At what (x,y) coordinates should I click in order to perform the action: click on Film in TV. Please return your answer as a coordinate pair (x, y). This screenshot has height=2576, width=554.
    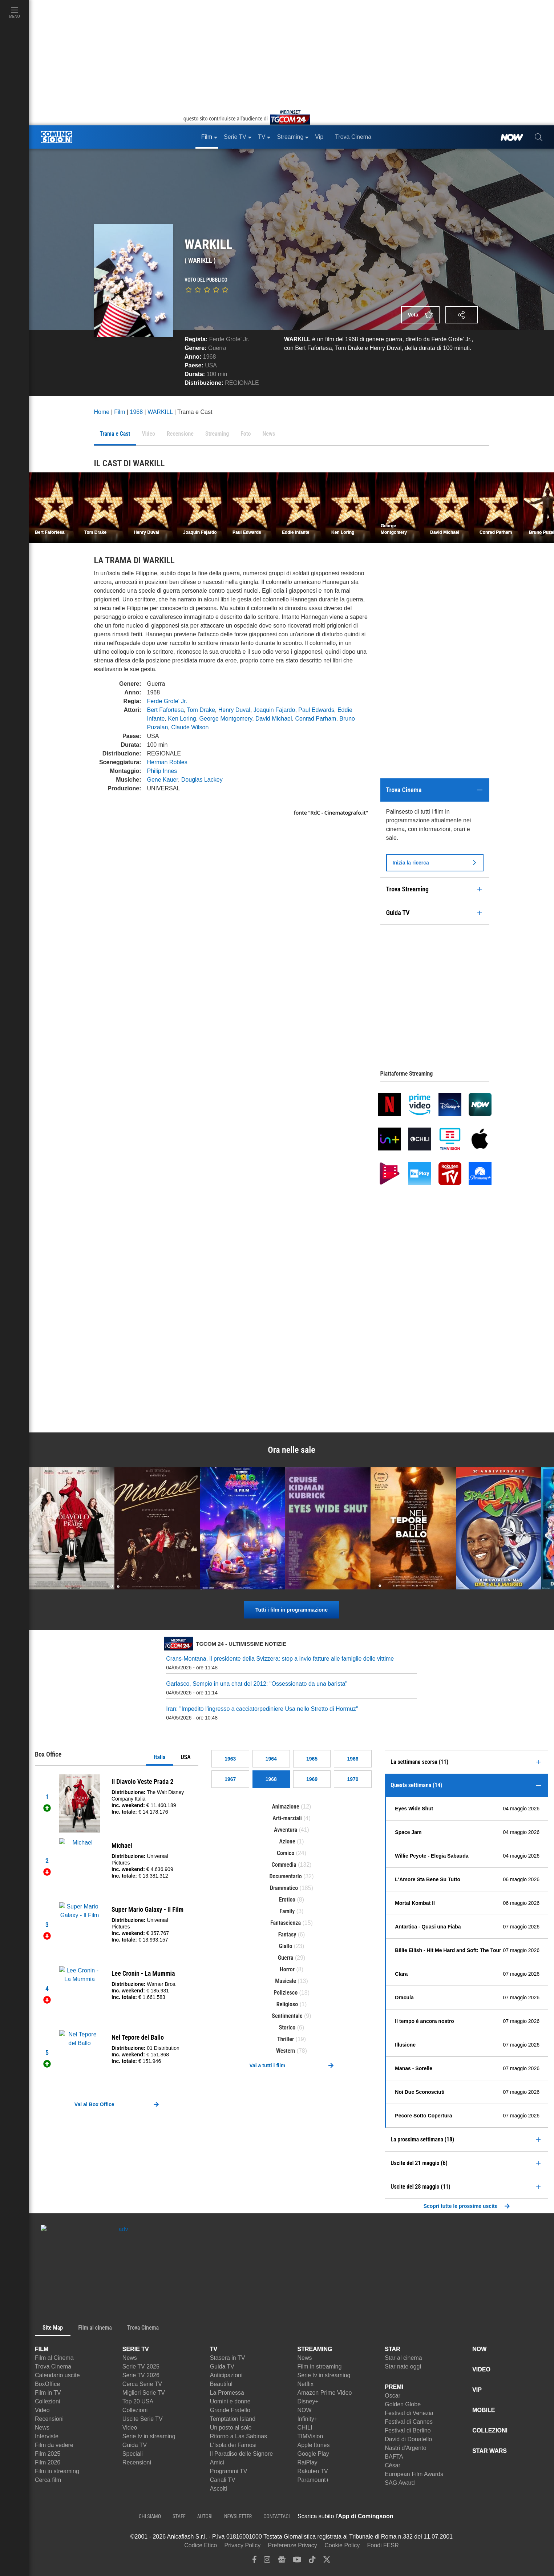
    Looking at the image, I should click on (48, 2393).